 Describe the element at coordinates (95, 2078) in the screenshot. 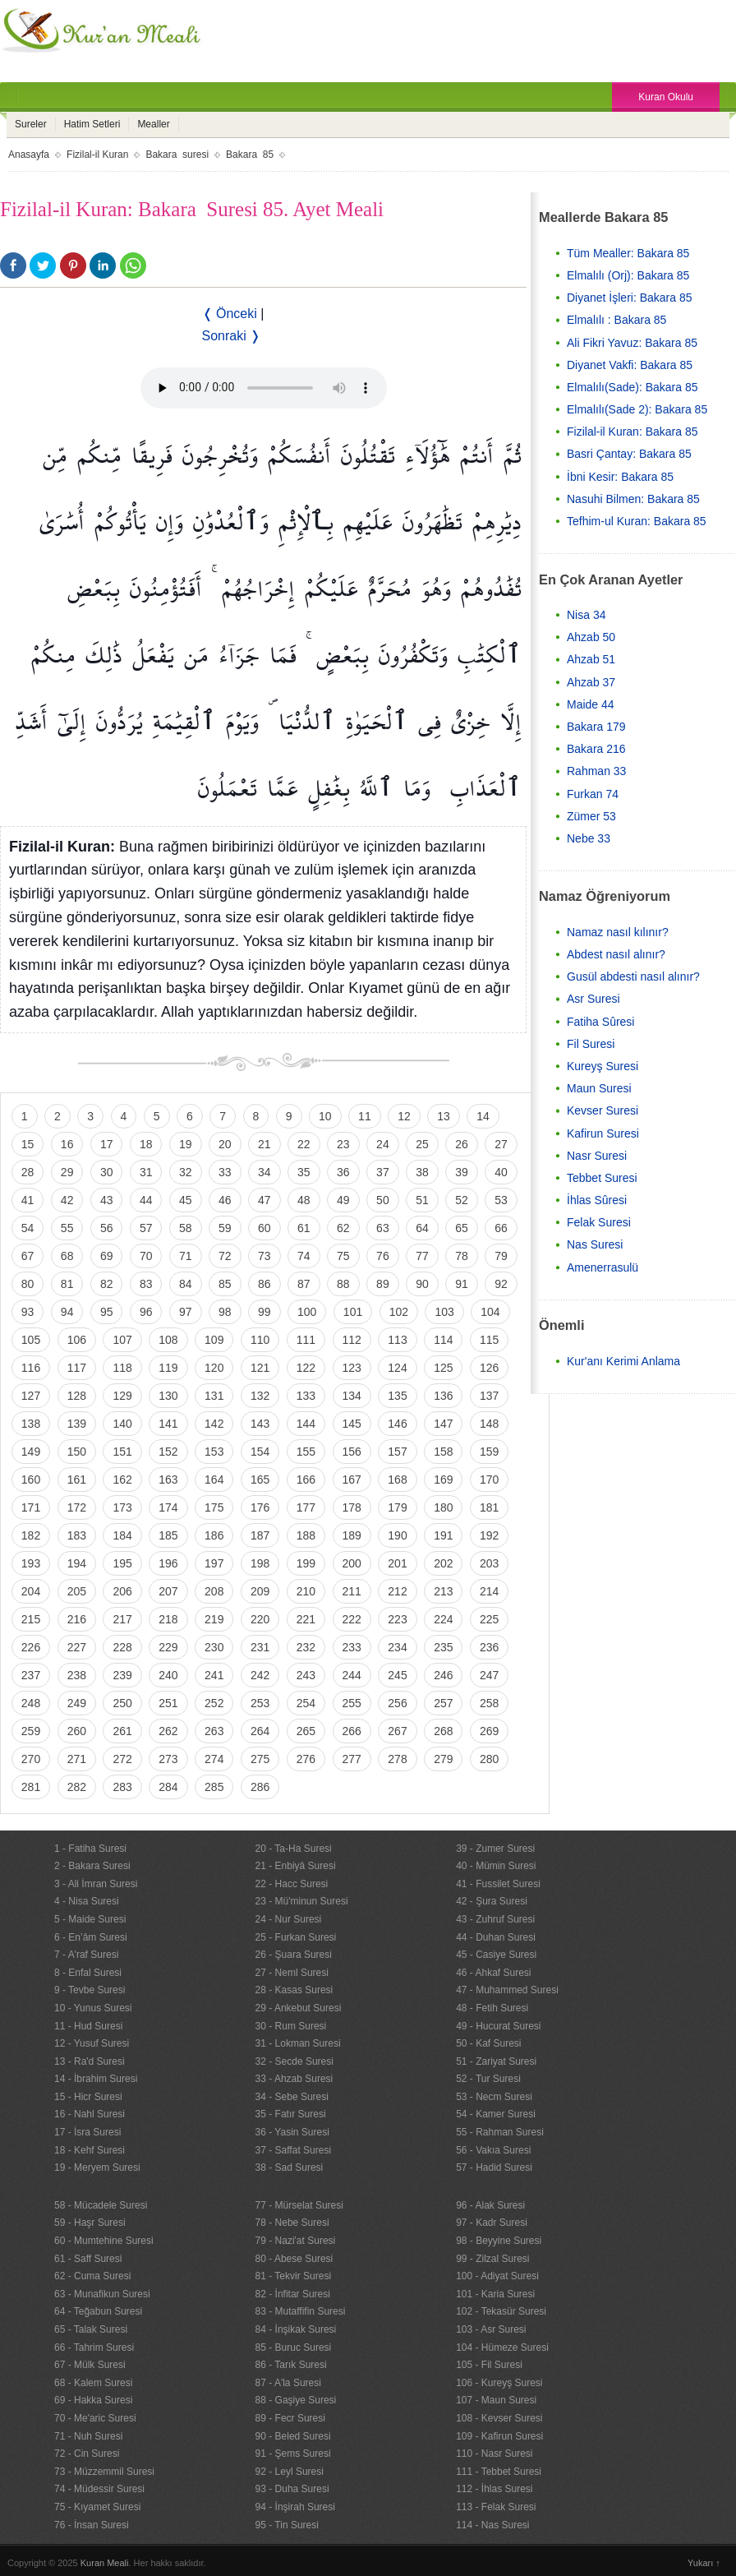

I see `14 - İbrahim Suresi` at that location.